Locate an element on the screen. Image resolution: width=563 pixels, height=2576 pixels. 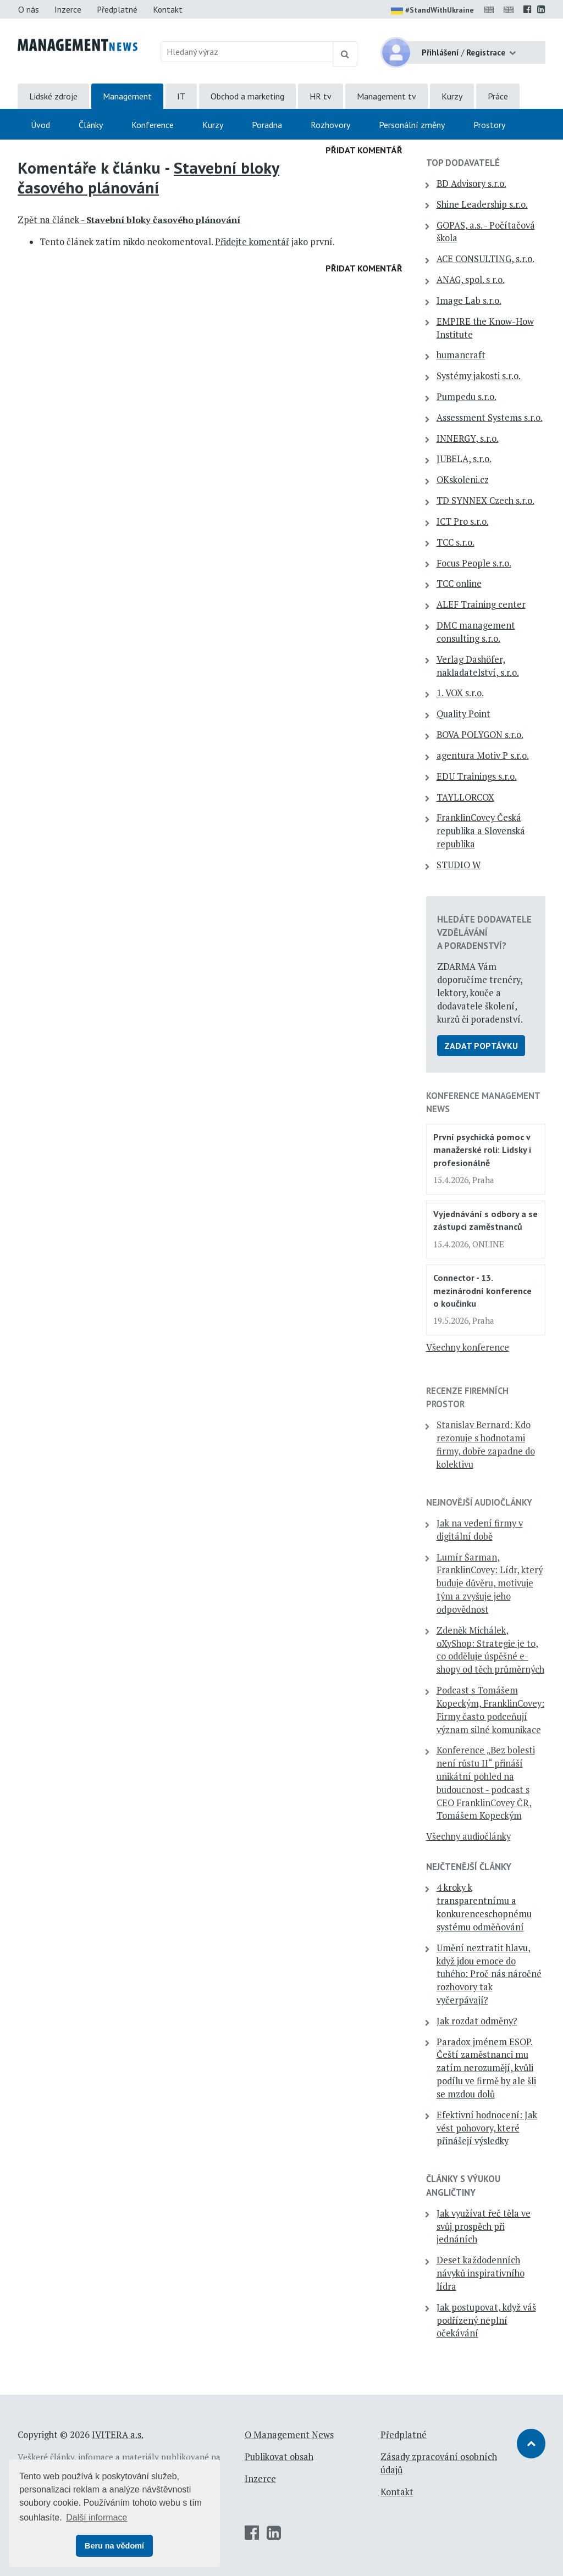
FranklinCovey Česká republika a Slovenská republika is located at coordinates (481, 831).